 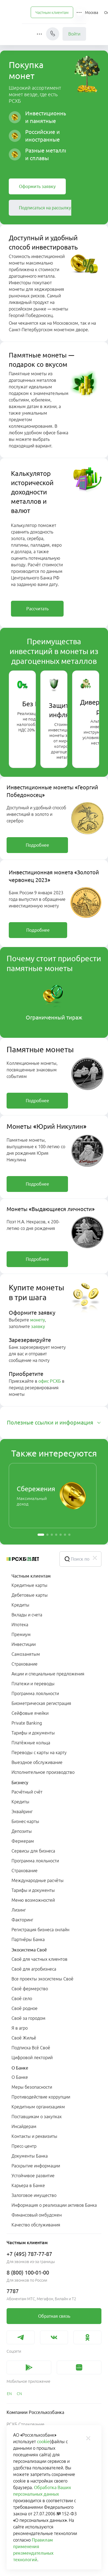 What do you see at coordinates (24, 2037) in the screenshot?
I see `Своё Жильё [link]` at bounding box center [24, 2037].